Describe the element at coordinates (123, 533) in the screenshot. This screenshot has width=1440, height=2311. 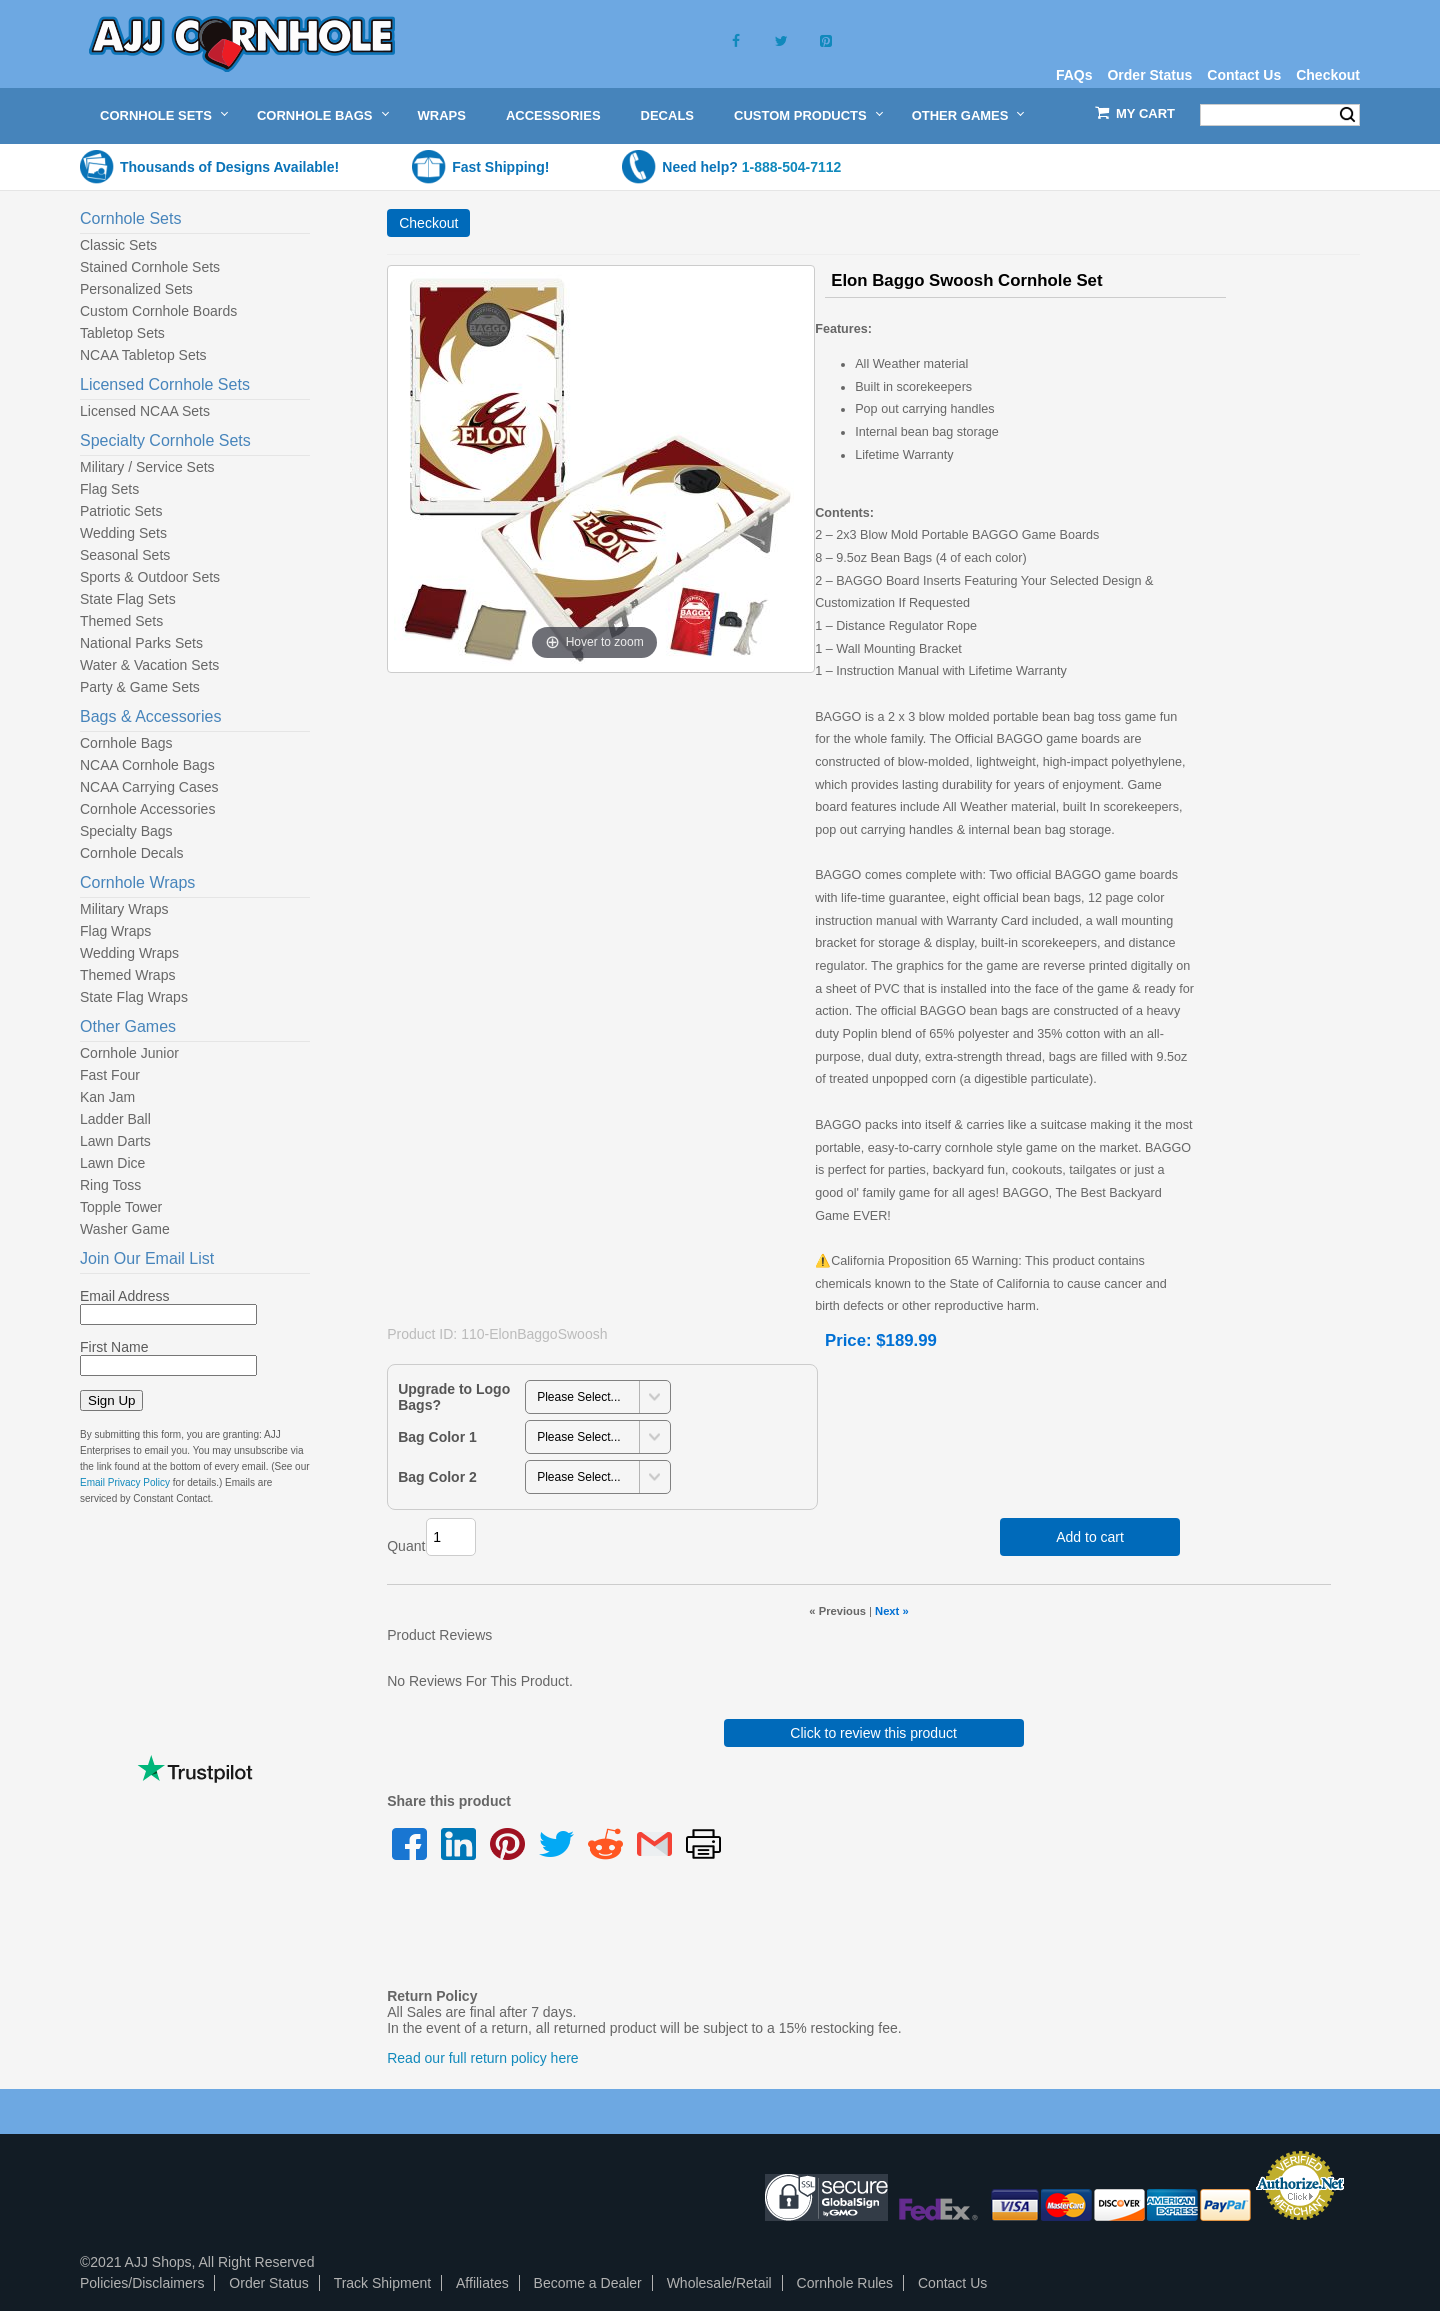
I see `Wedding Sets` at that location.